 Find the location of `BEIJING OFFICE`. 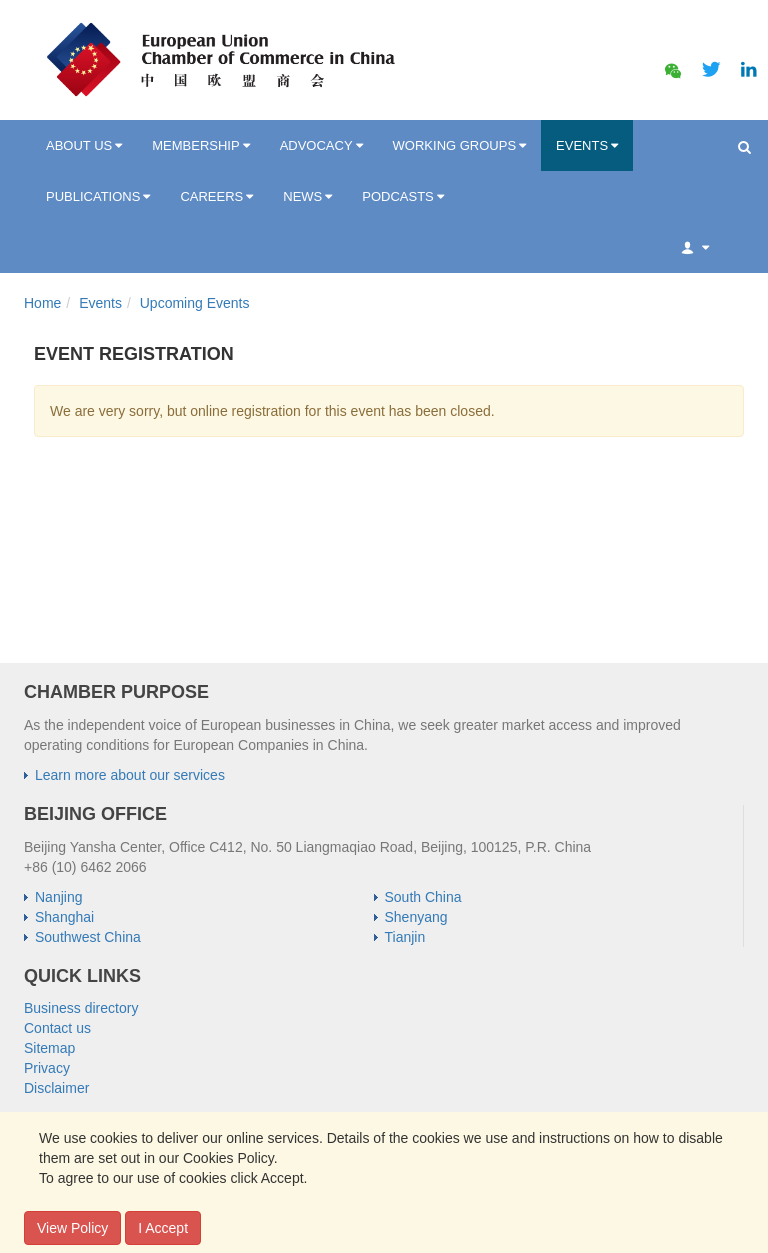

BEIJING OFFICE is located at coordinates (95, 814).